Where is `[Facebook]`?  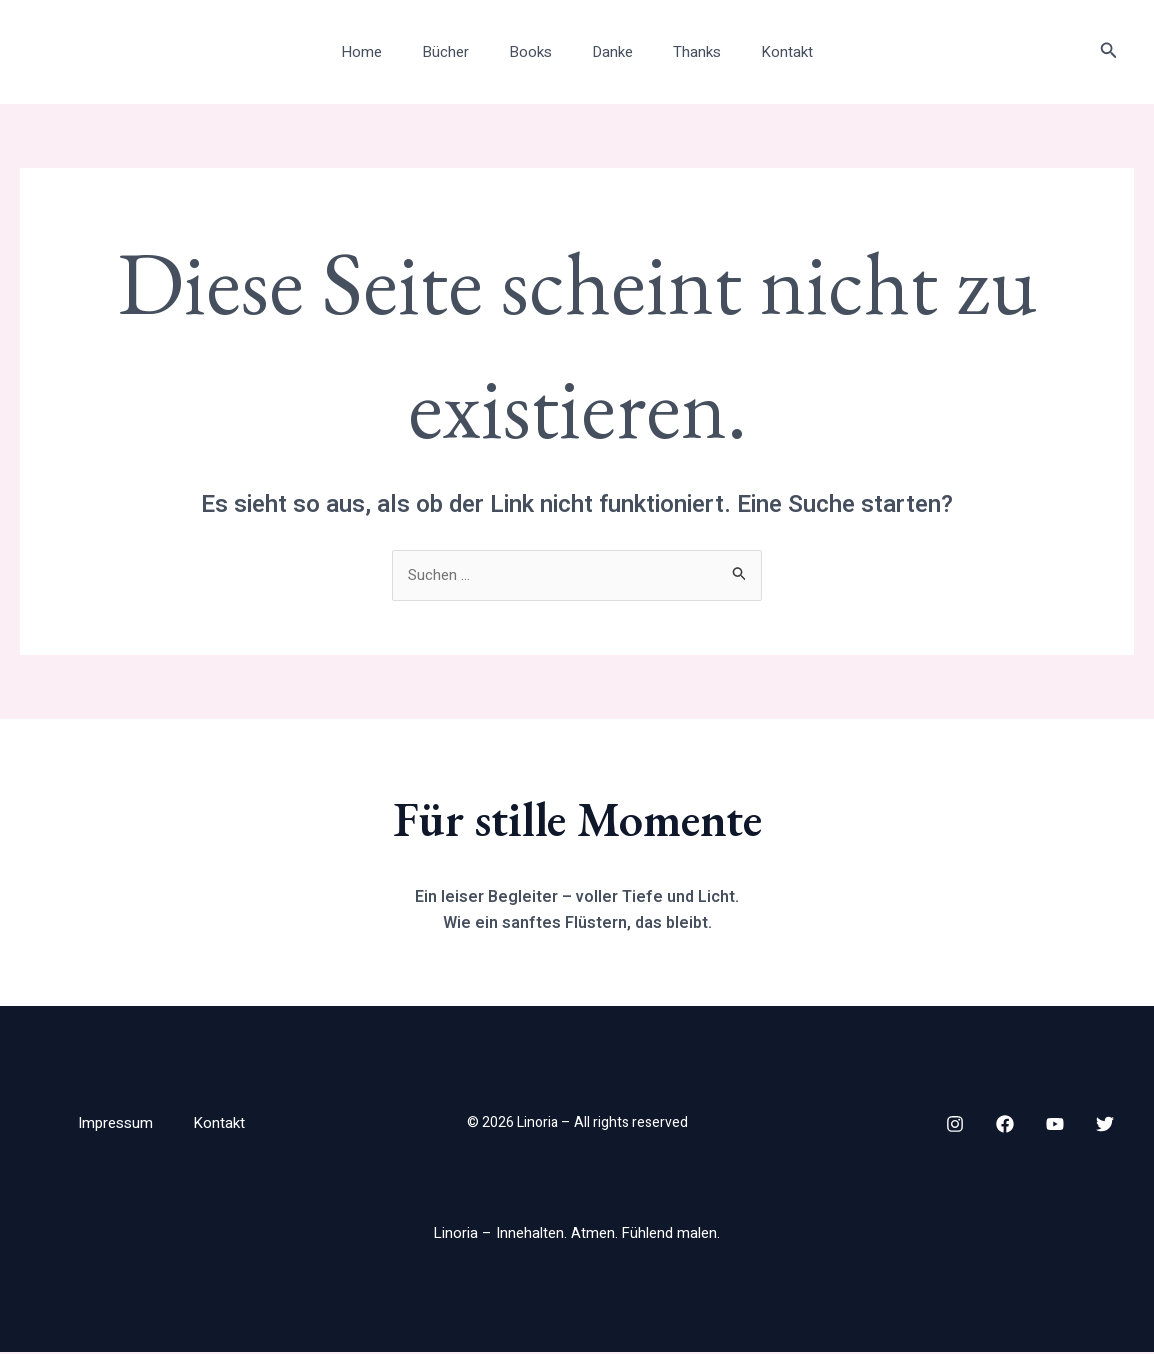
[Facebook] is located at coordinates (1005, 1125).